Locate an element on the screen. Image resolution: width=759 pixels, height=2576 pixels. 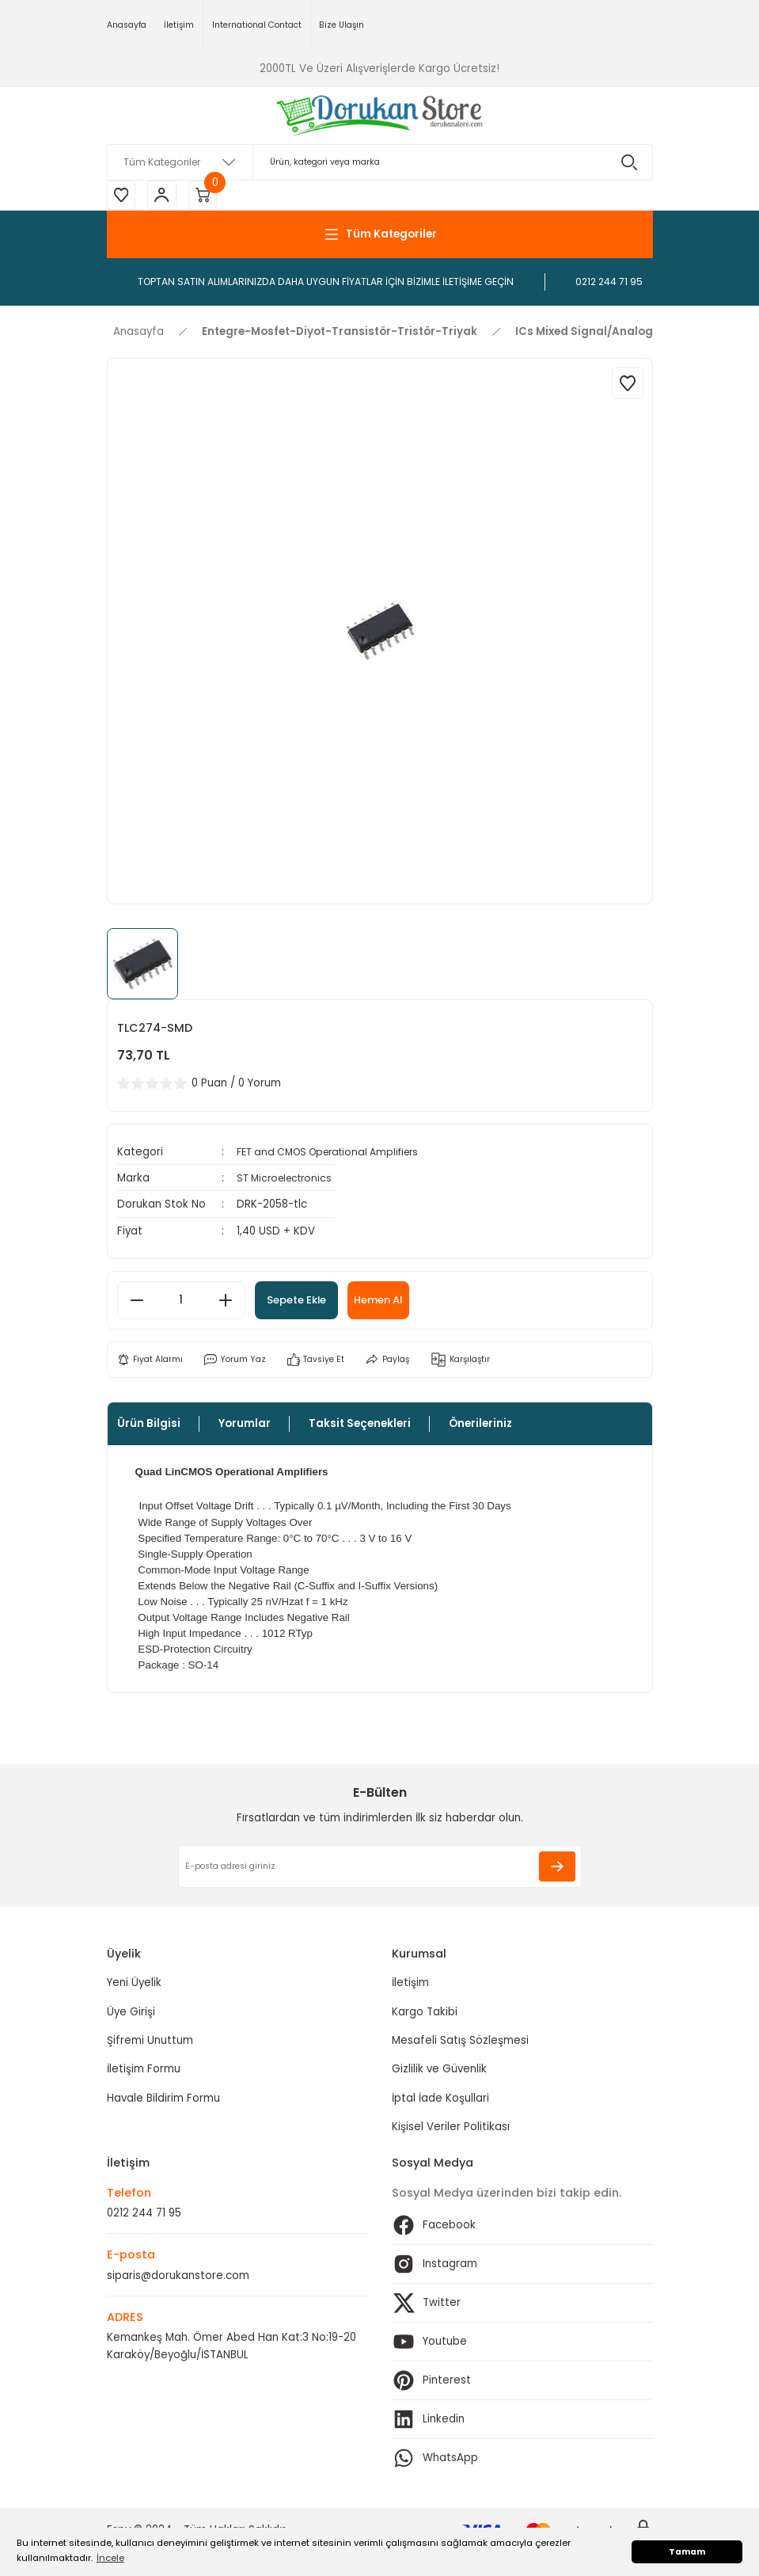
İletişim is located at coordinates (410, 1985).